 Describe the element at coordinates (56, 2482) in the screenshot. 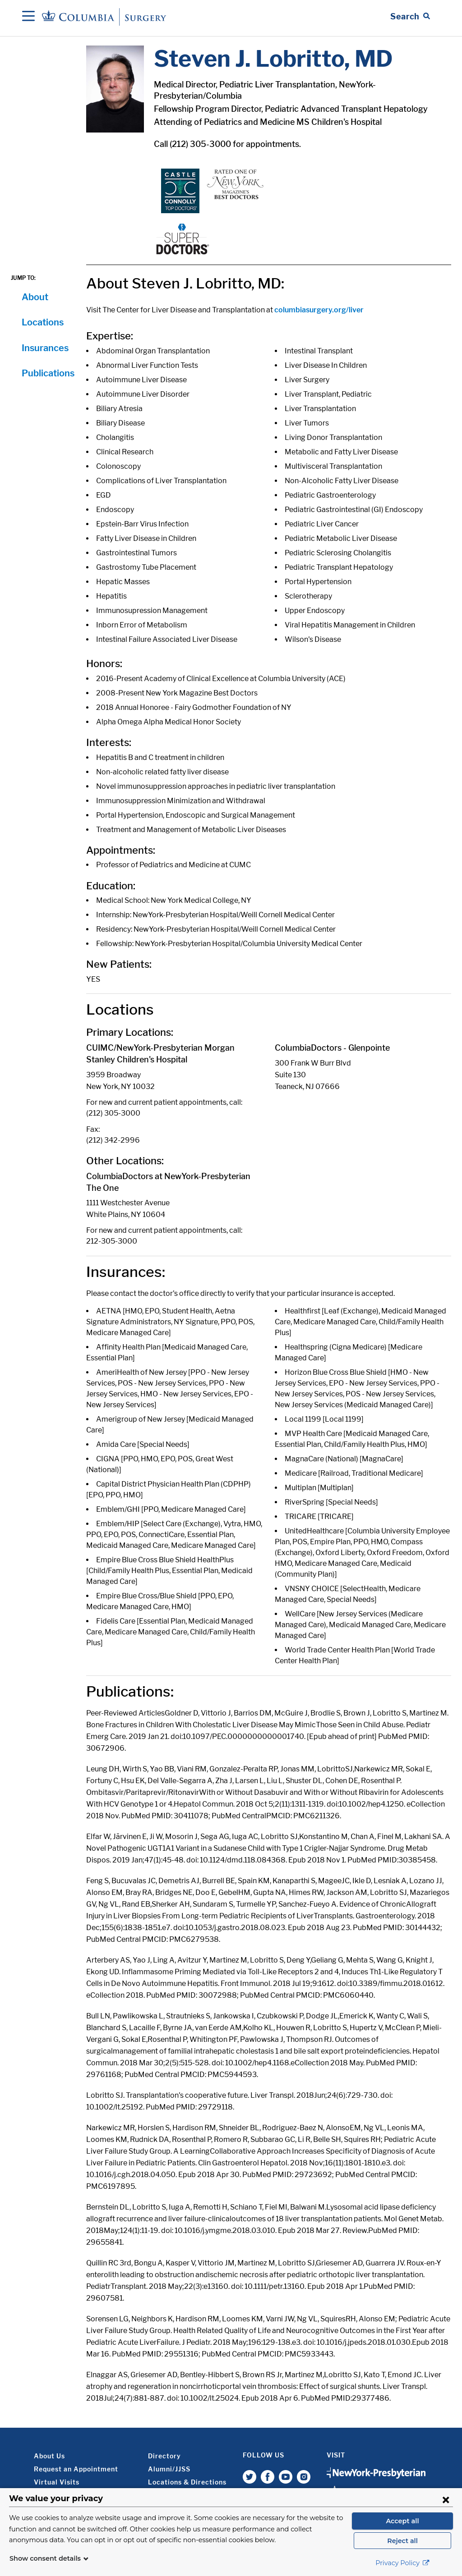

I see `Virtual Visits` at that location.